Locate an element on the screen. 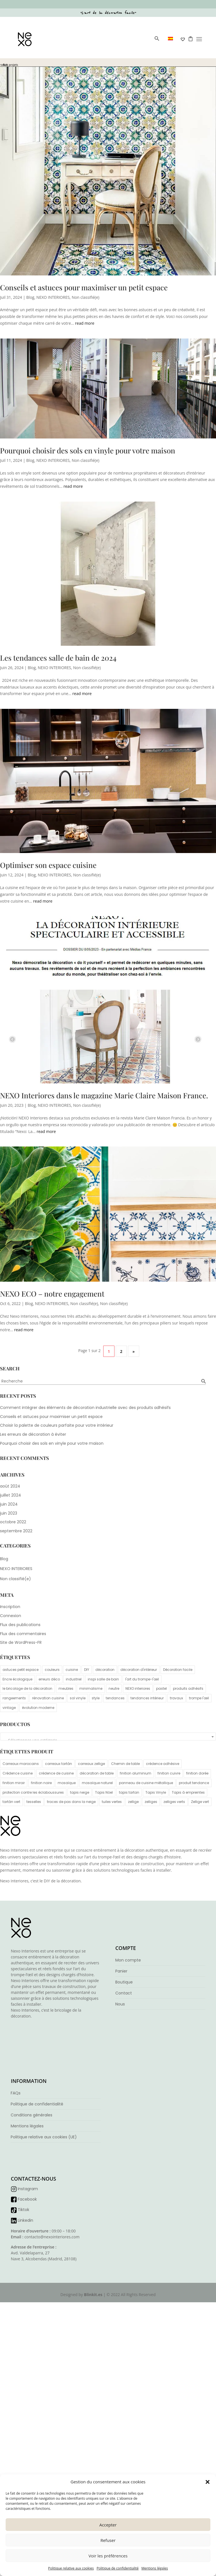  Blog is located at coordinates (30, 297).